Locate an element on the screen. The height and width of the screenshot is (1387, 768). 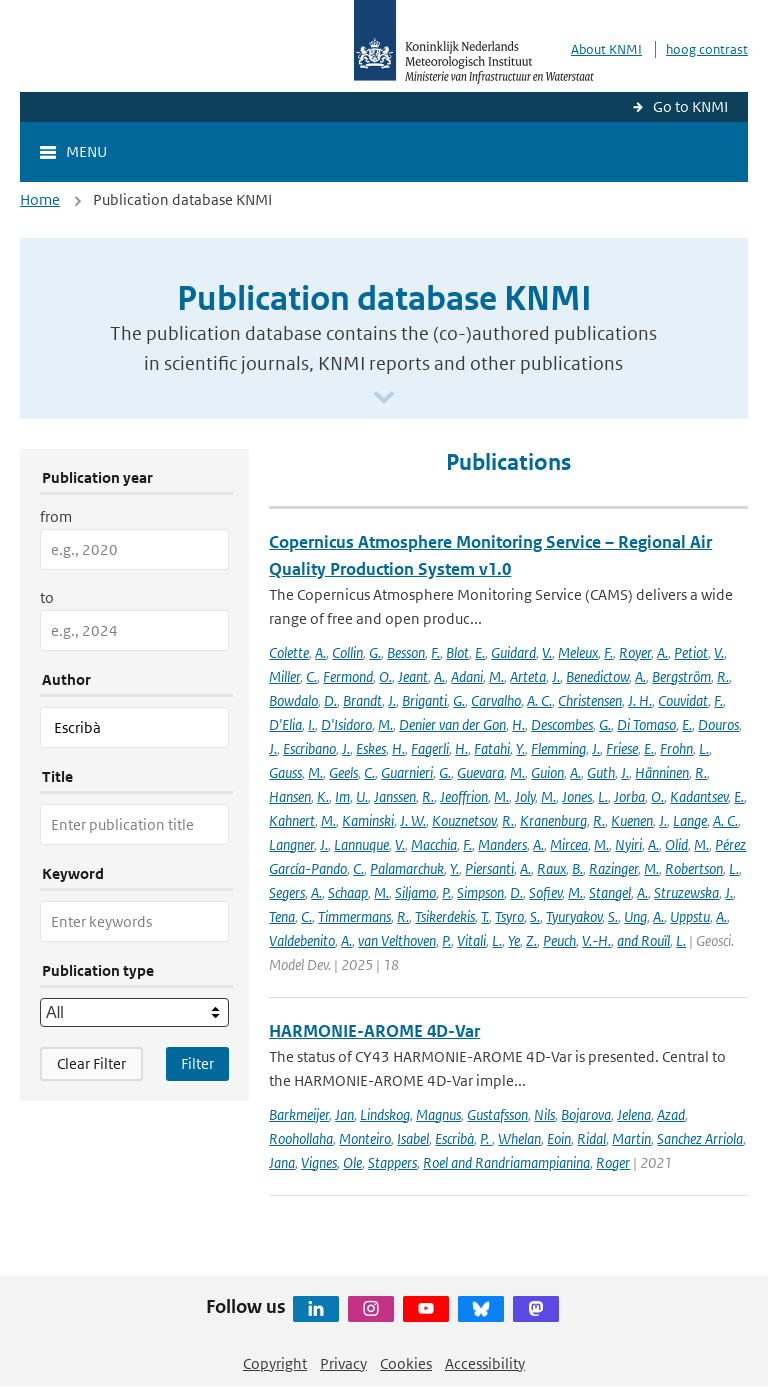
O. is located at coordinates (385, 676).